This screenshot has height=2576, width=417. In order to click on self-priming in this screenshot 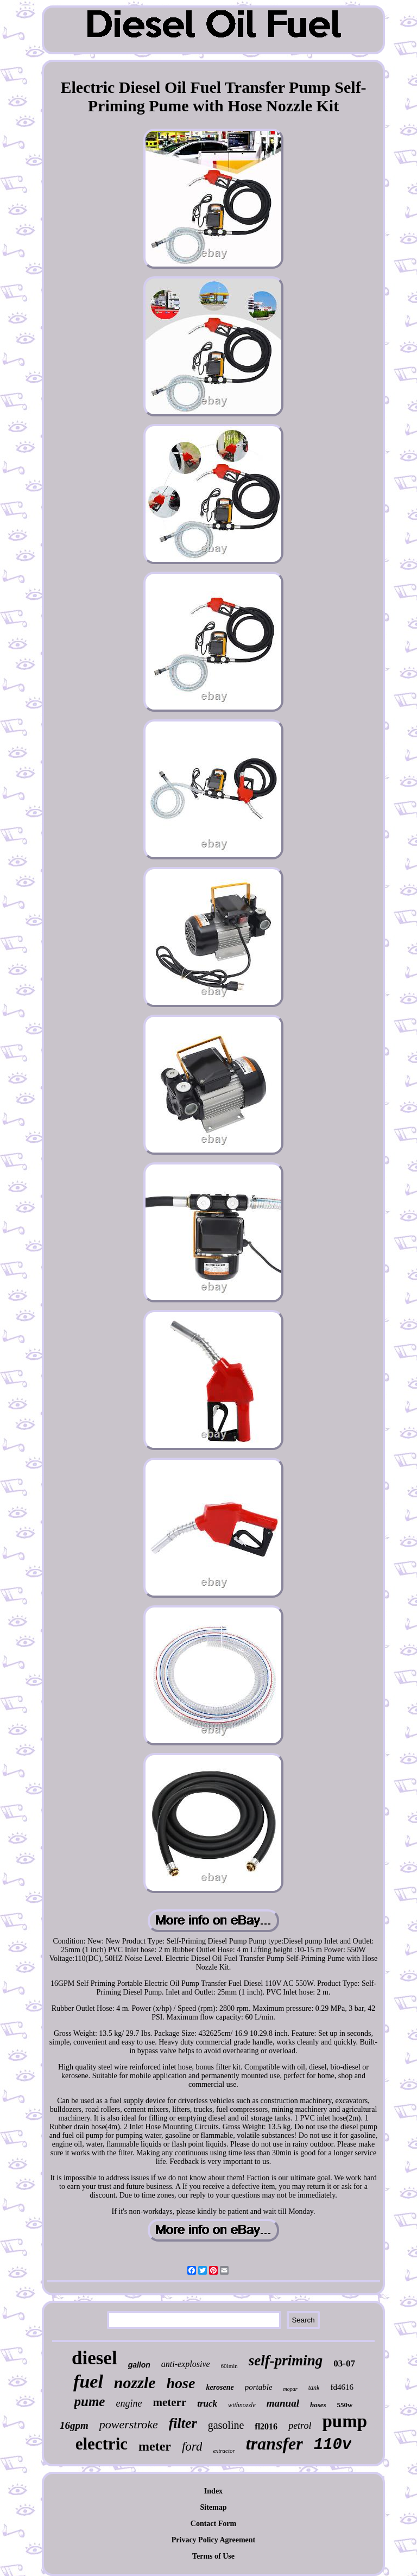, I will do `click(286, 2360)`.